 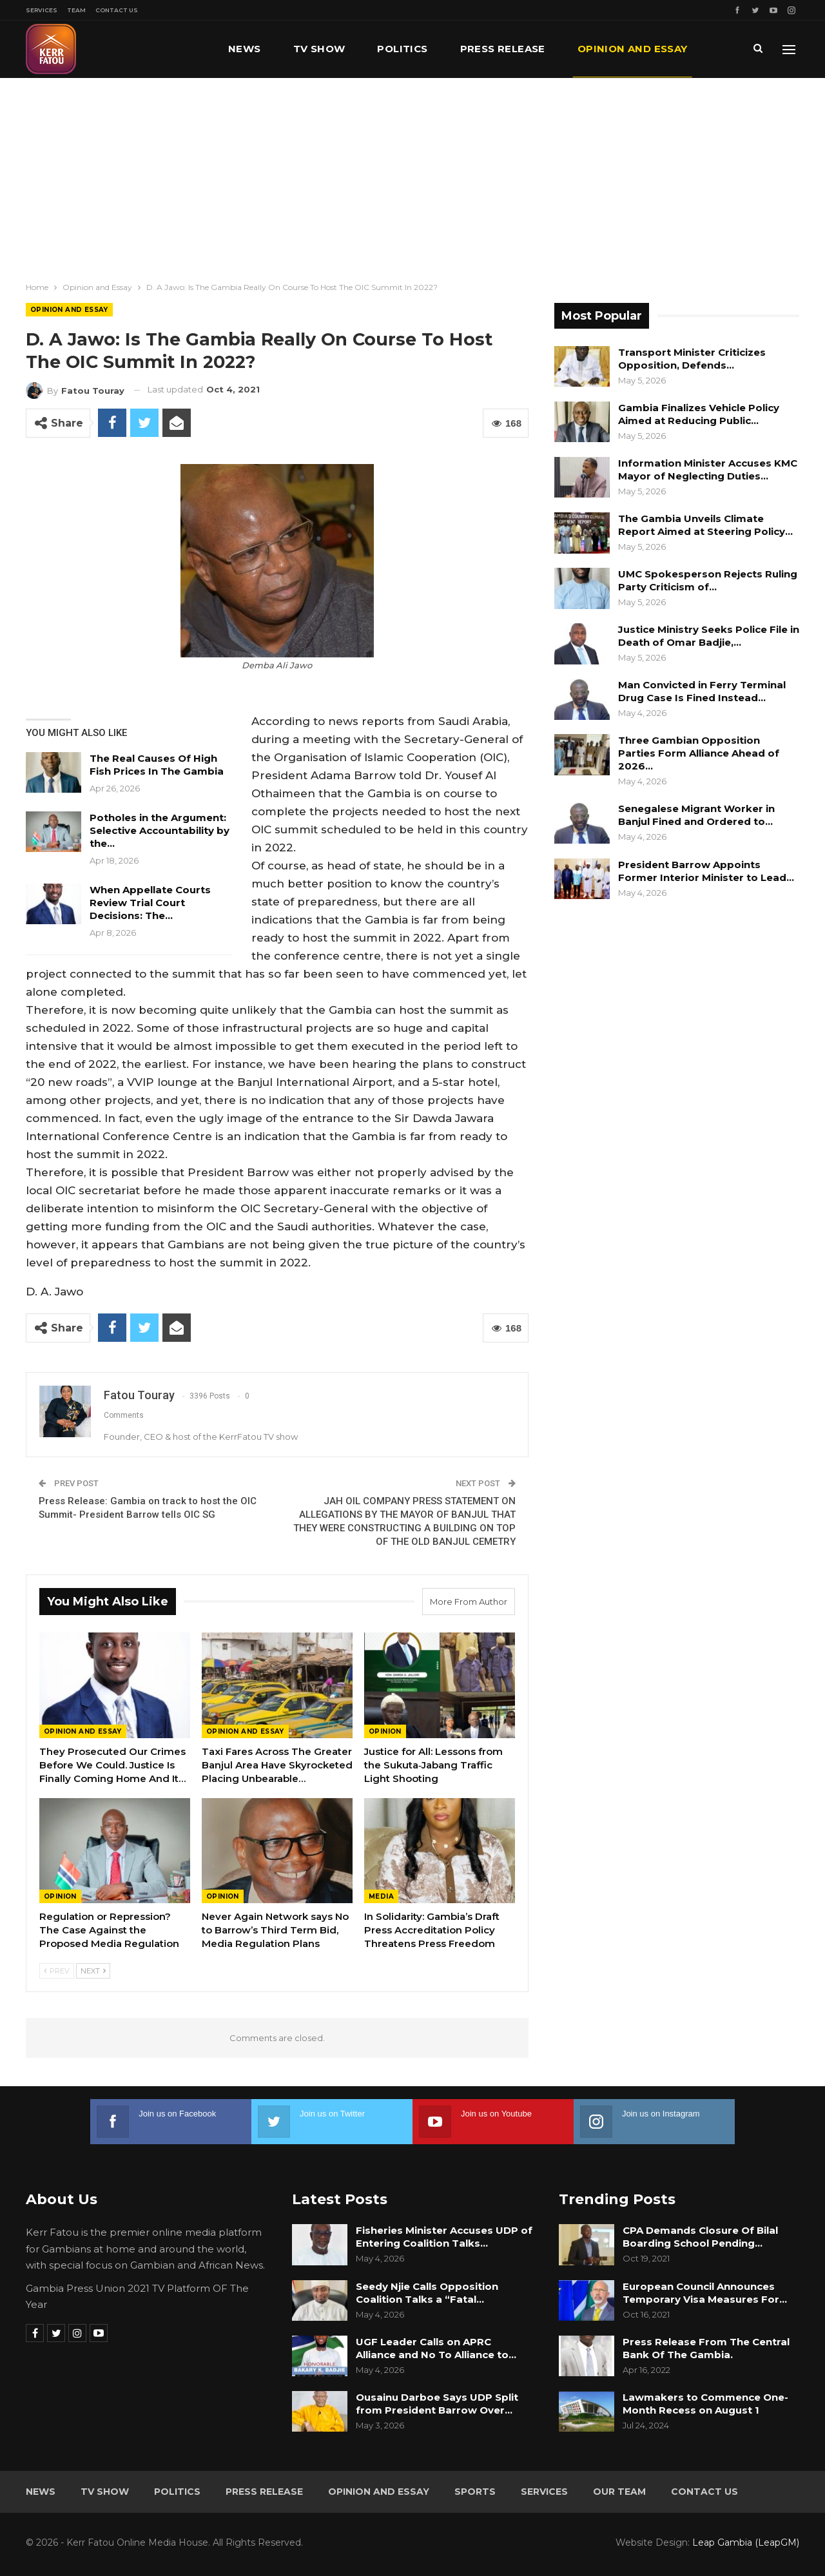 What do you see at coordinates (436, 2348) in the screenshot?
I see `UGF Leader Calls on APRC Alliance and No To Alliance to…` at bounding box center [436, 2348].